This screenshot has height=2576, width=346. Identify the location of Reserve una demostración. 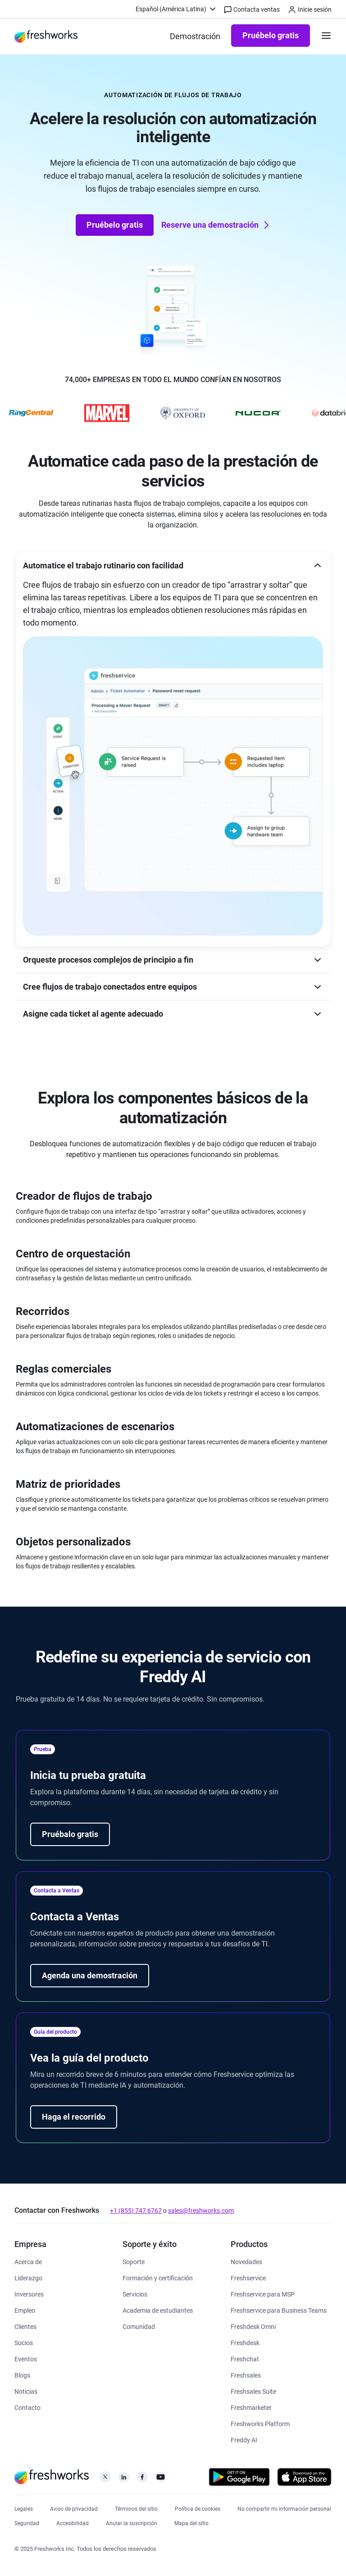
(216, 225).